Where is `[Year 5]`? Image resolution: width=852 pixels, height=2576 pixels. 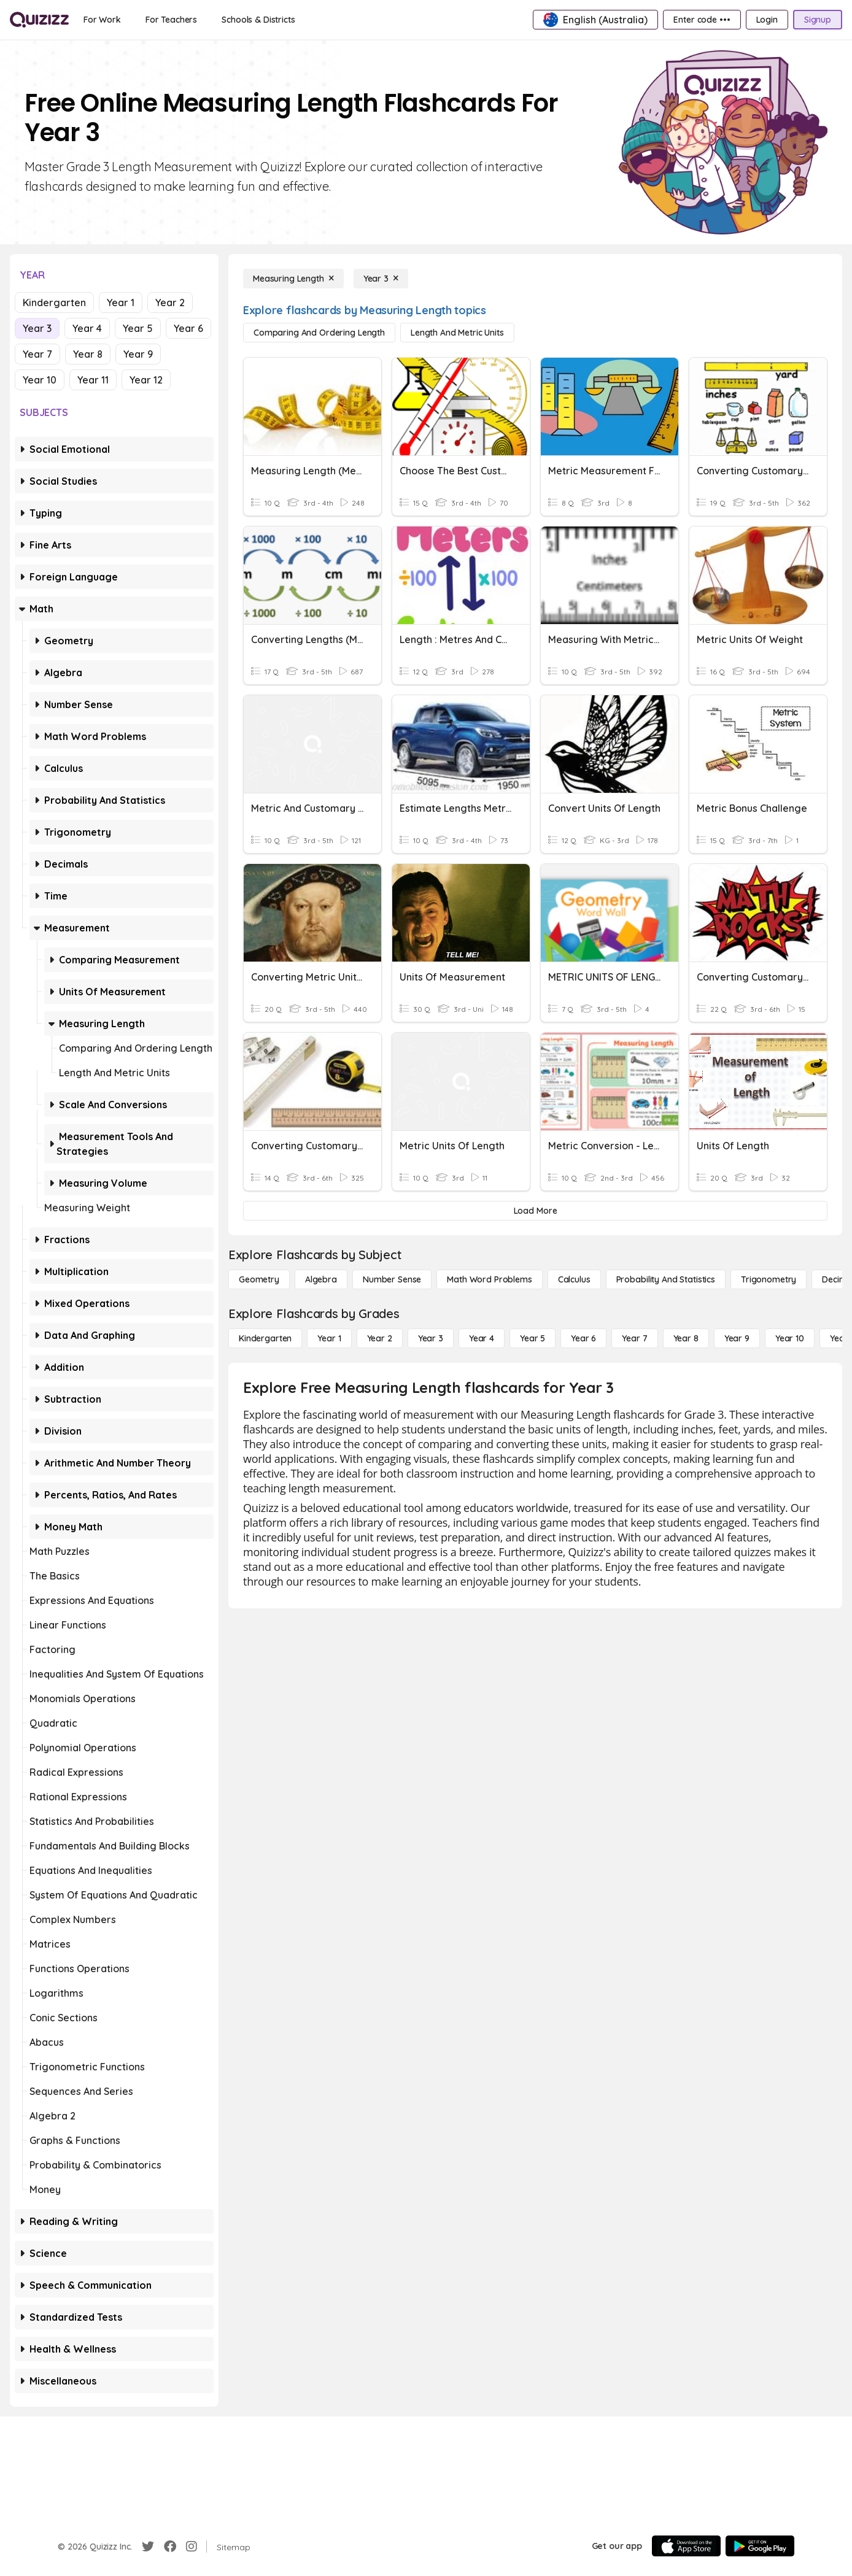
[Year 5] is located at coordinates (532, 1338).